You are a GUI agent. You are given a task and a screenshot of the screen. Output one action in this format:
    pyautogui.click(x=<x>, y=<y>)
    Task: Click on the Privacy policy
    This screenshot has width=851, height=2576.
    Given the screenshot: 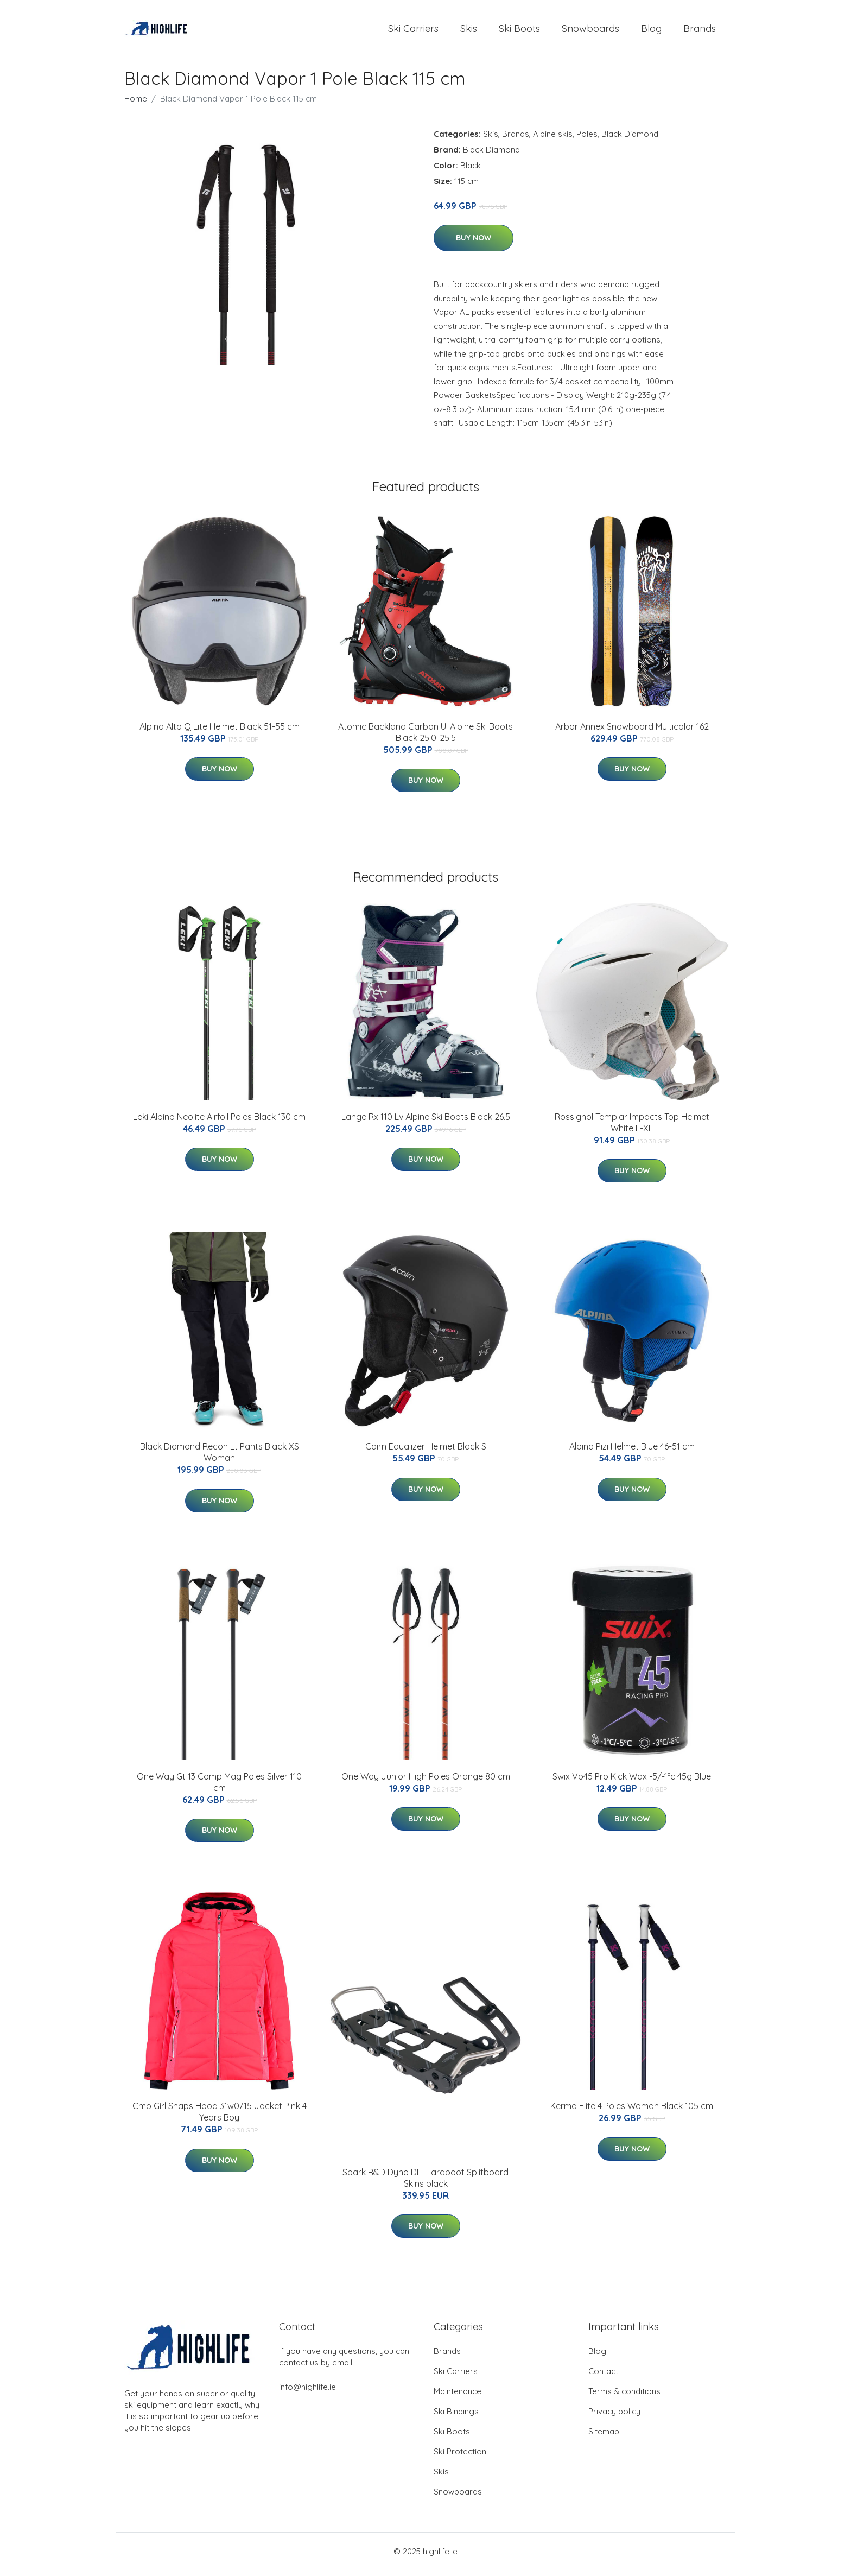 What is the action you would take?
    pyautogui.click(x=614, y=2417)
    